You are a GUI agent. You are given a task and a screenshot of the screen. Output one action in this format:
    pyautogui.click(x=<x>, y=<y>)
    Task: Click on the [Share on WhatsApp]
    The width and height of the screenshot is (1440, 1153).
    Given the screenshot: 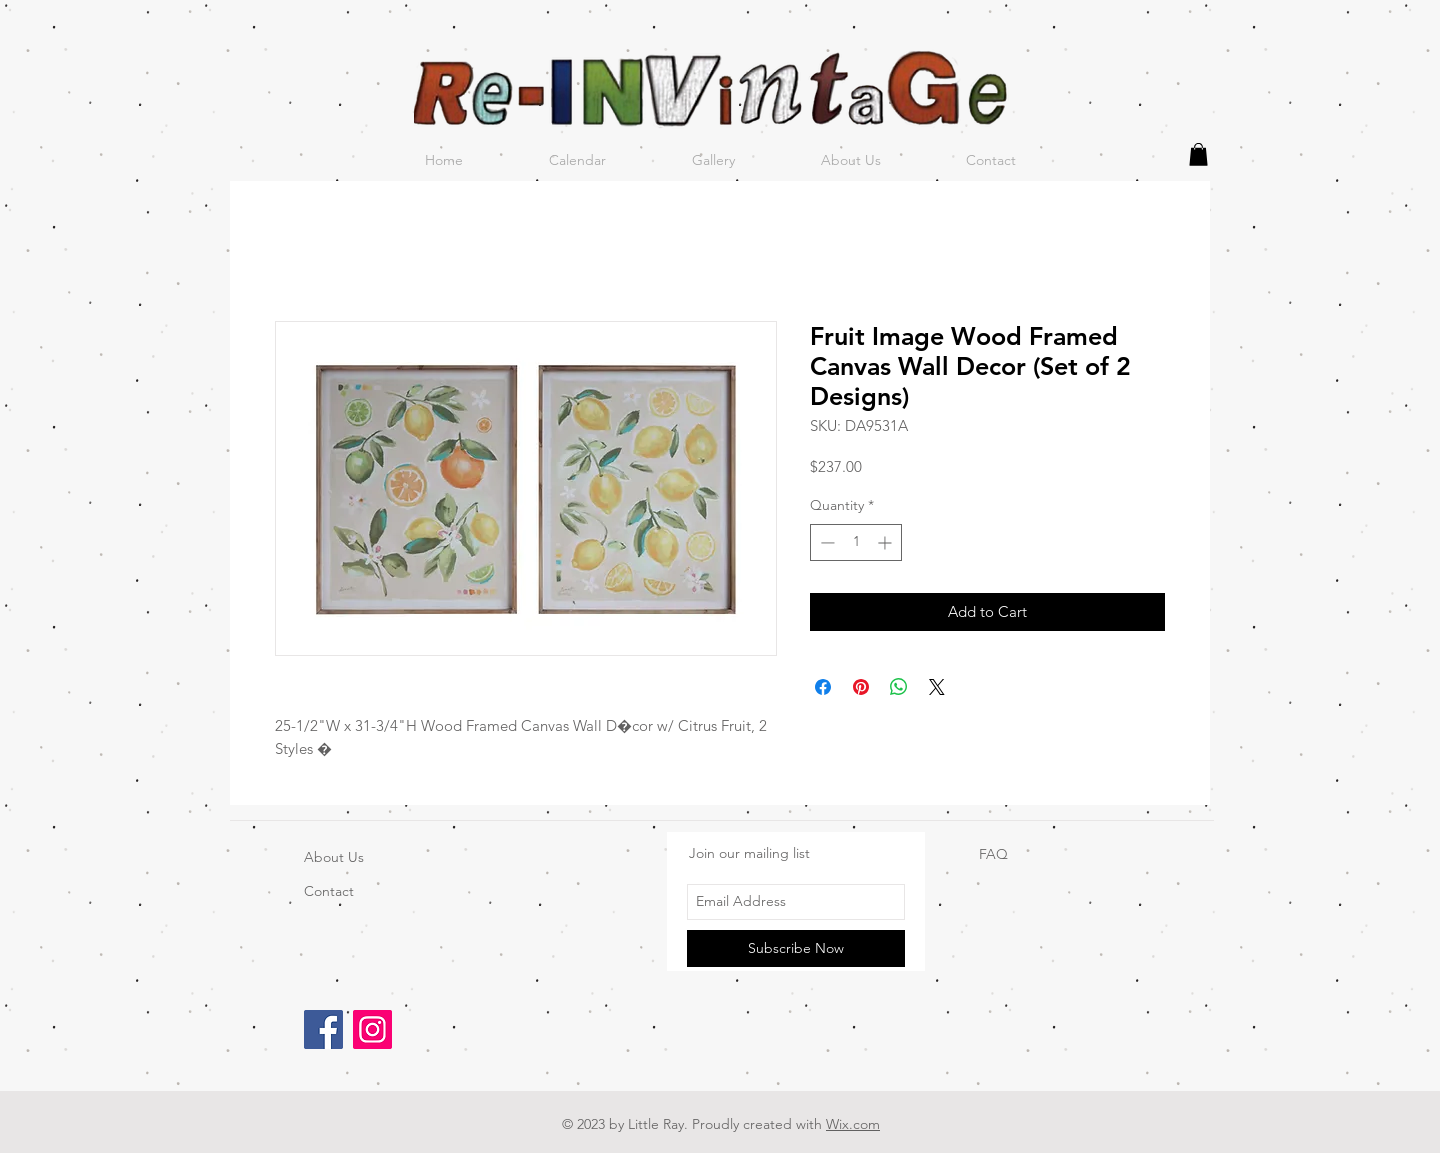 What is the action you would take?
    pyautogui.click(x=899, y=687)
    